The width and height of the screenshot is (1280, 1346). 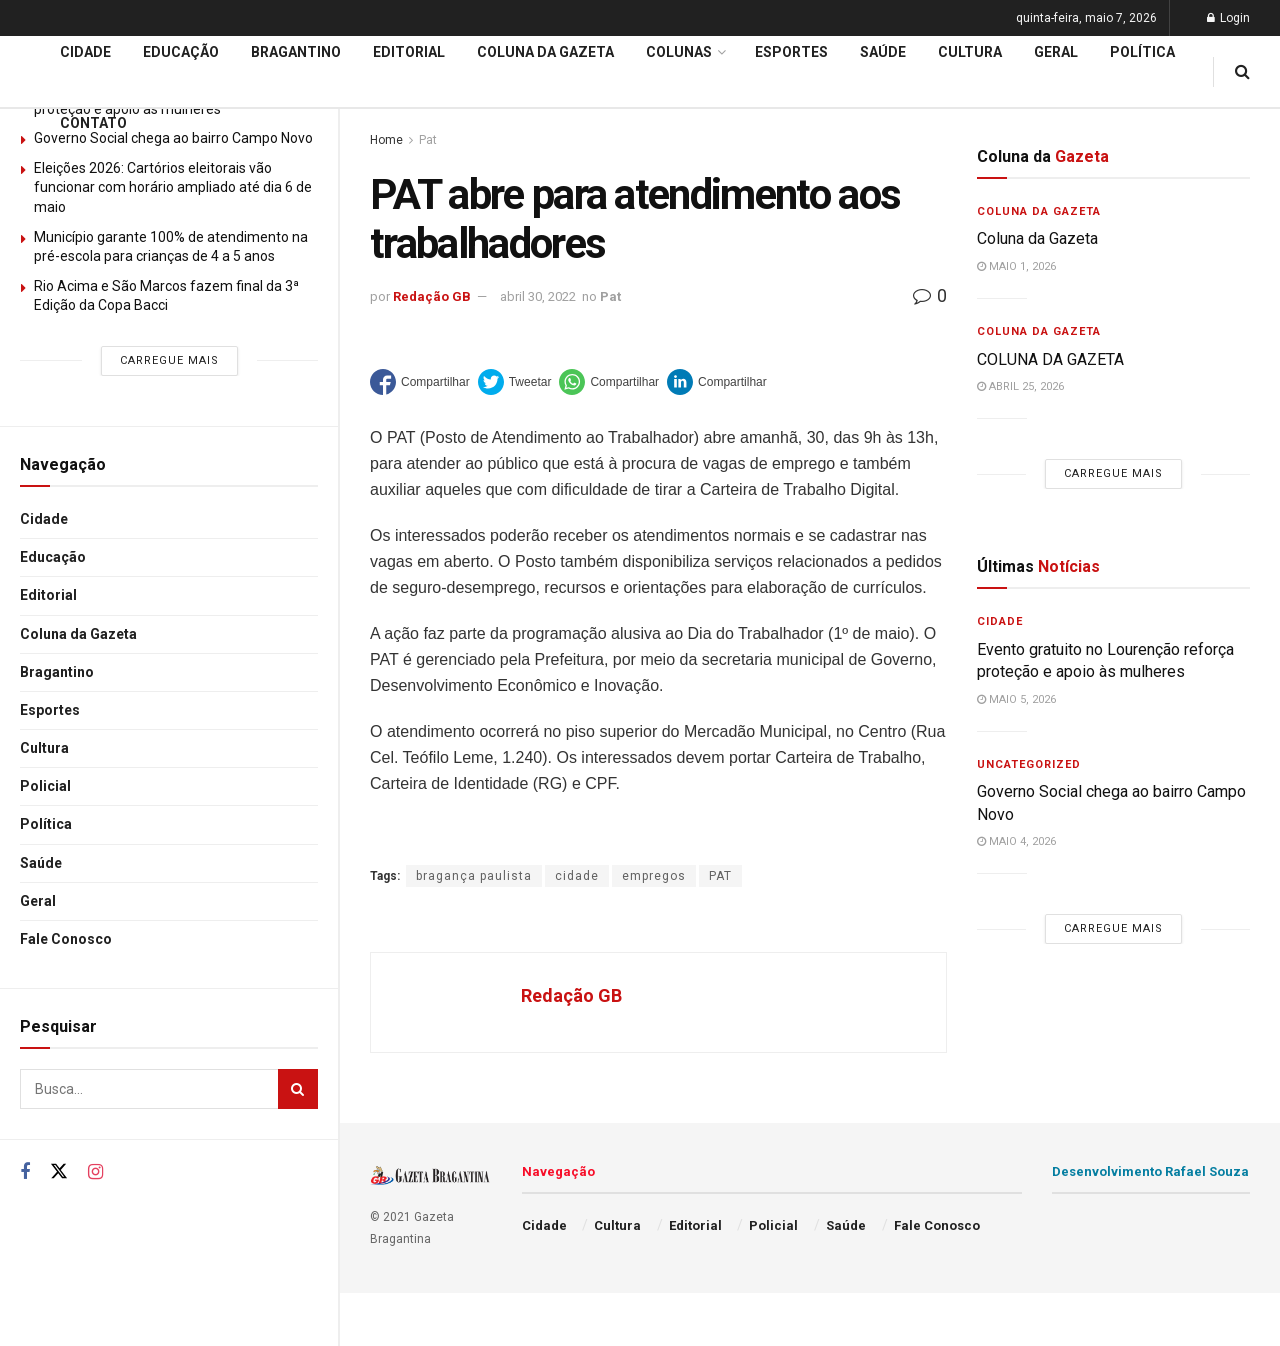 What do you see at coordinates (173, 187) in the screenshot?
I see `Eleições 2026: Cartórios eleitorais vão funcionar com horário ampliado até dia 6 de maio` at bounding box center [173, 187].